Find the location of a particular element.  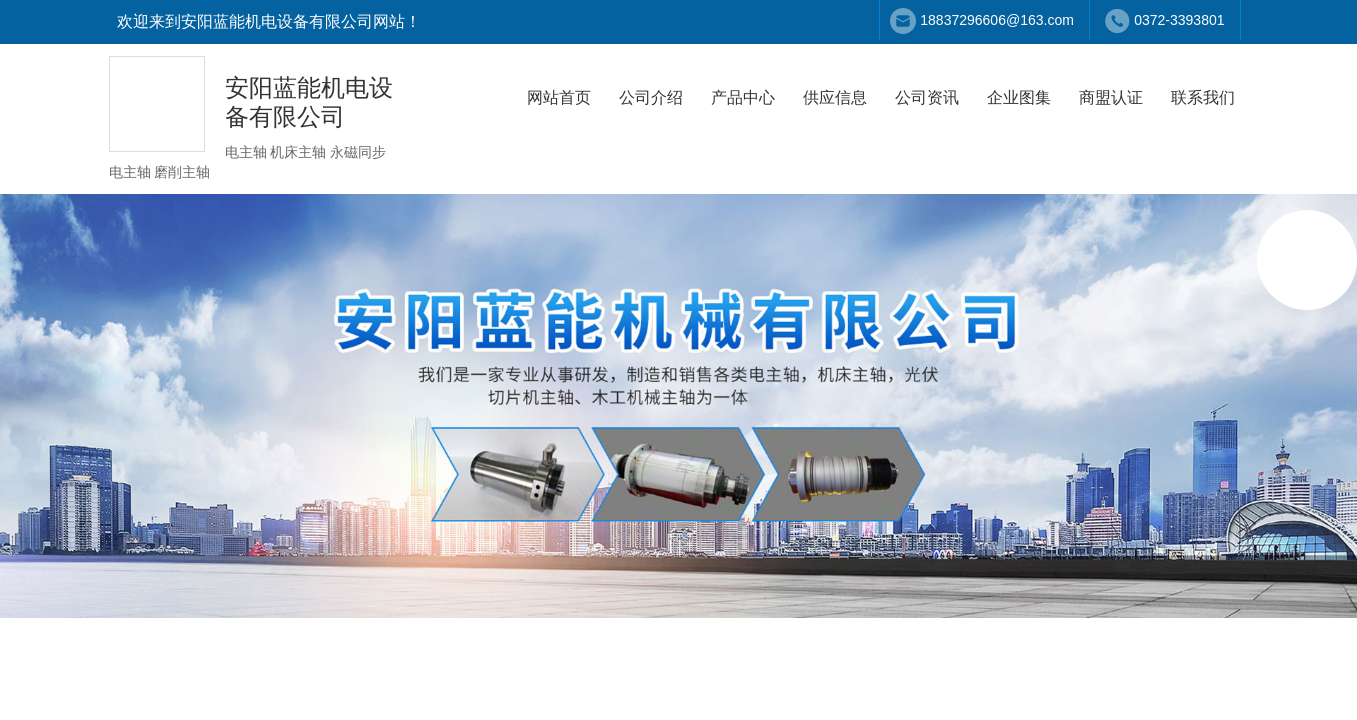

产品中心 is located at coordinates (743, 97).